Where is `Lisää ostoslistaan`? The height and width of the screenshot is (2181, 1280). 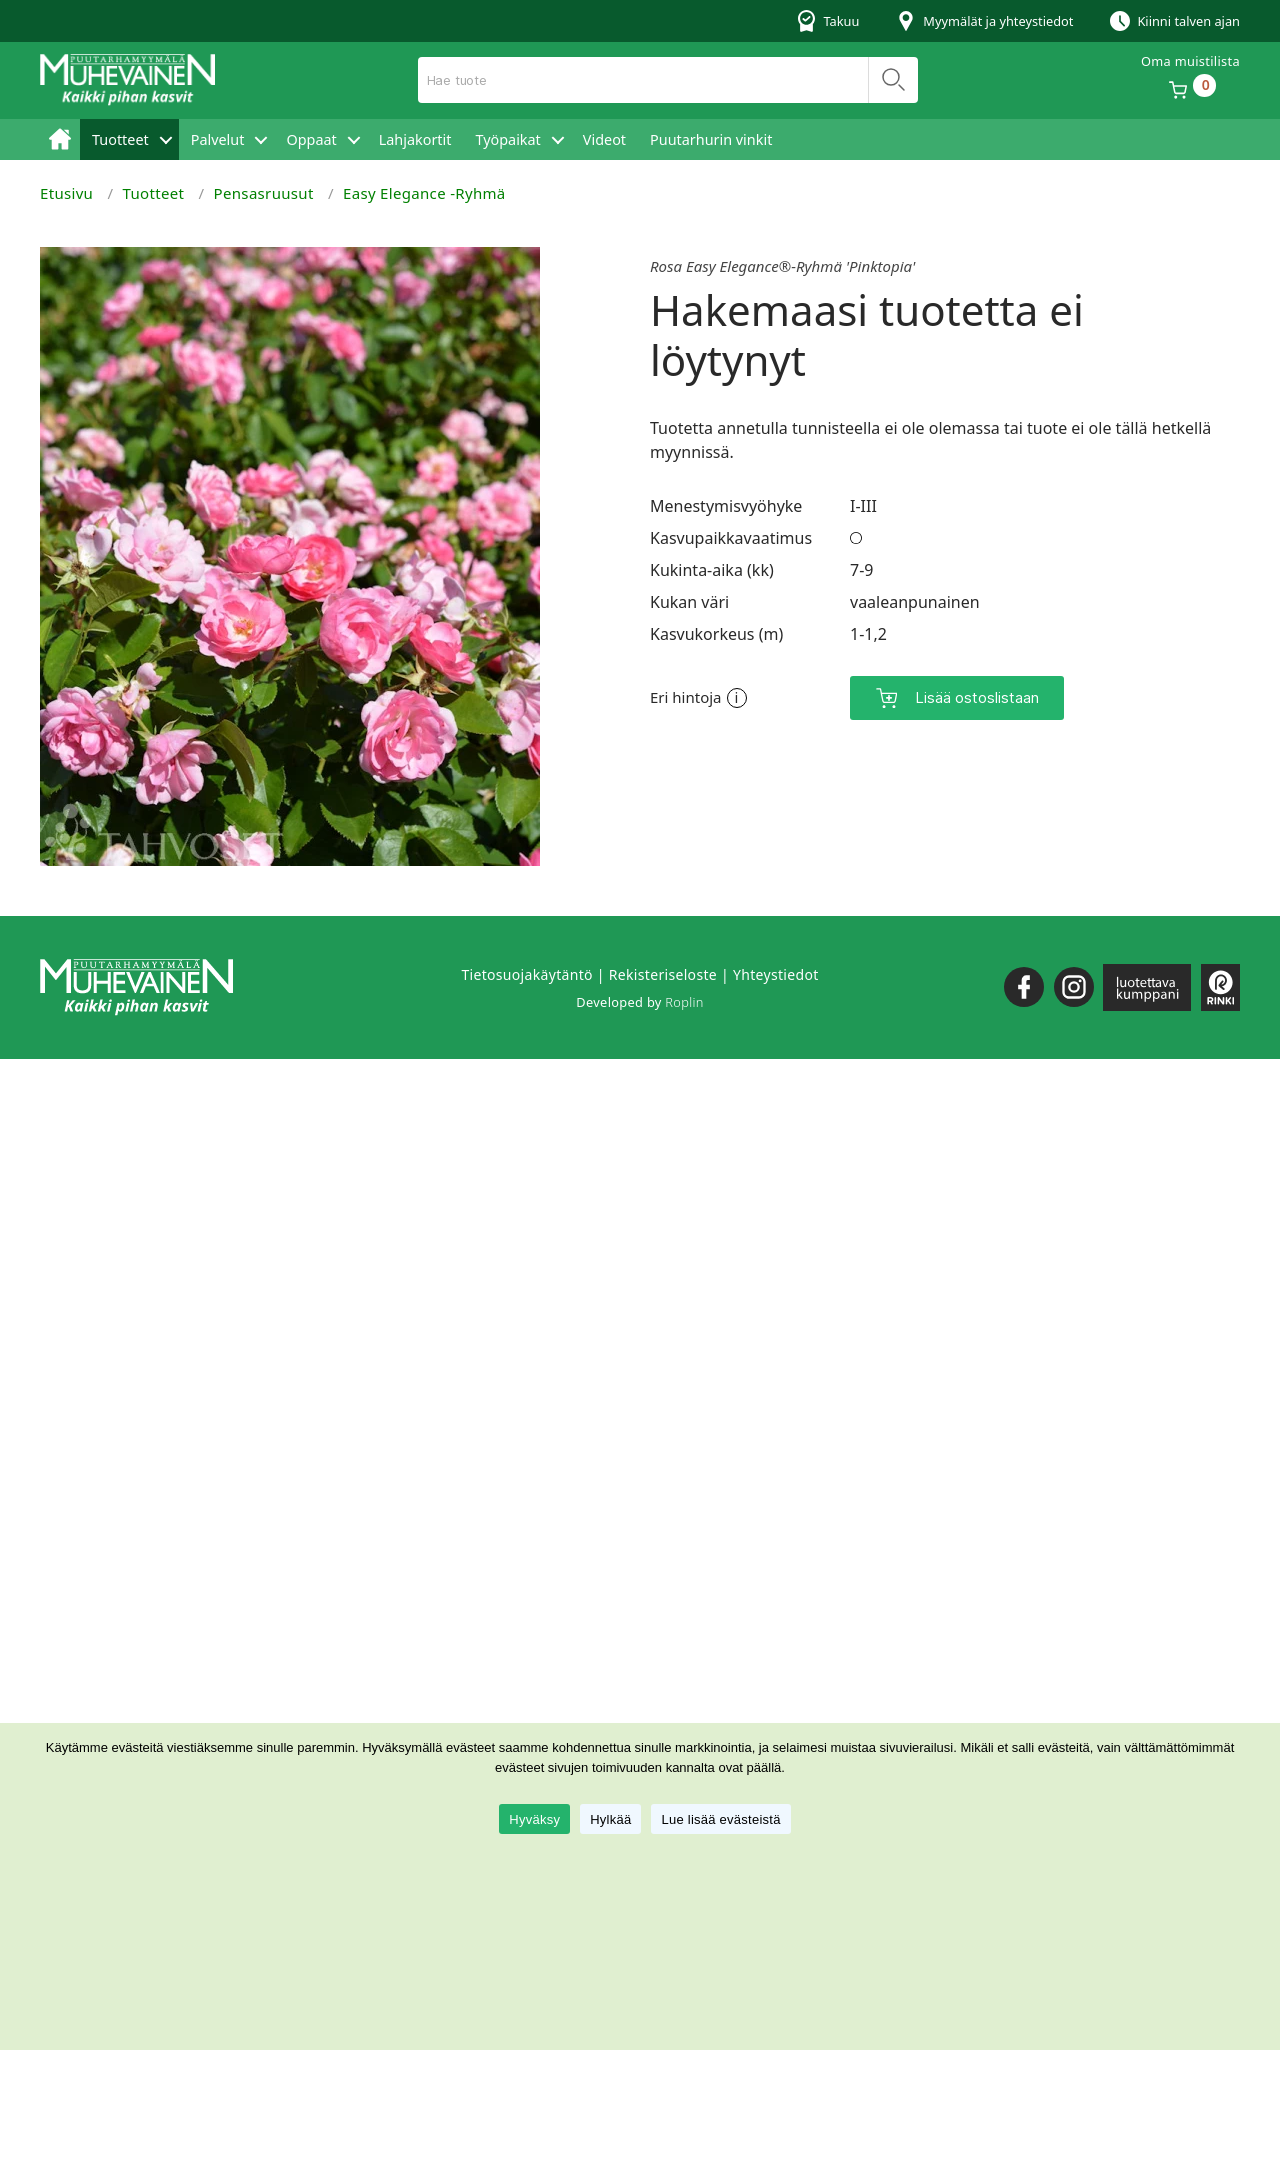 Lisää ostoslistaan is located at coordinates (977, 697).